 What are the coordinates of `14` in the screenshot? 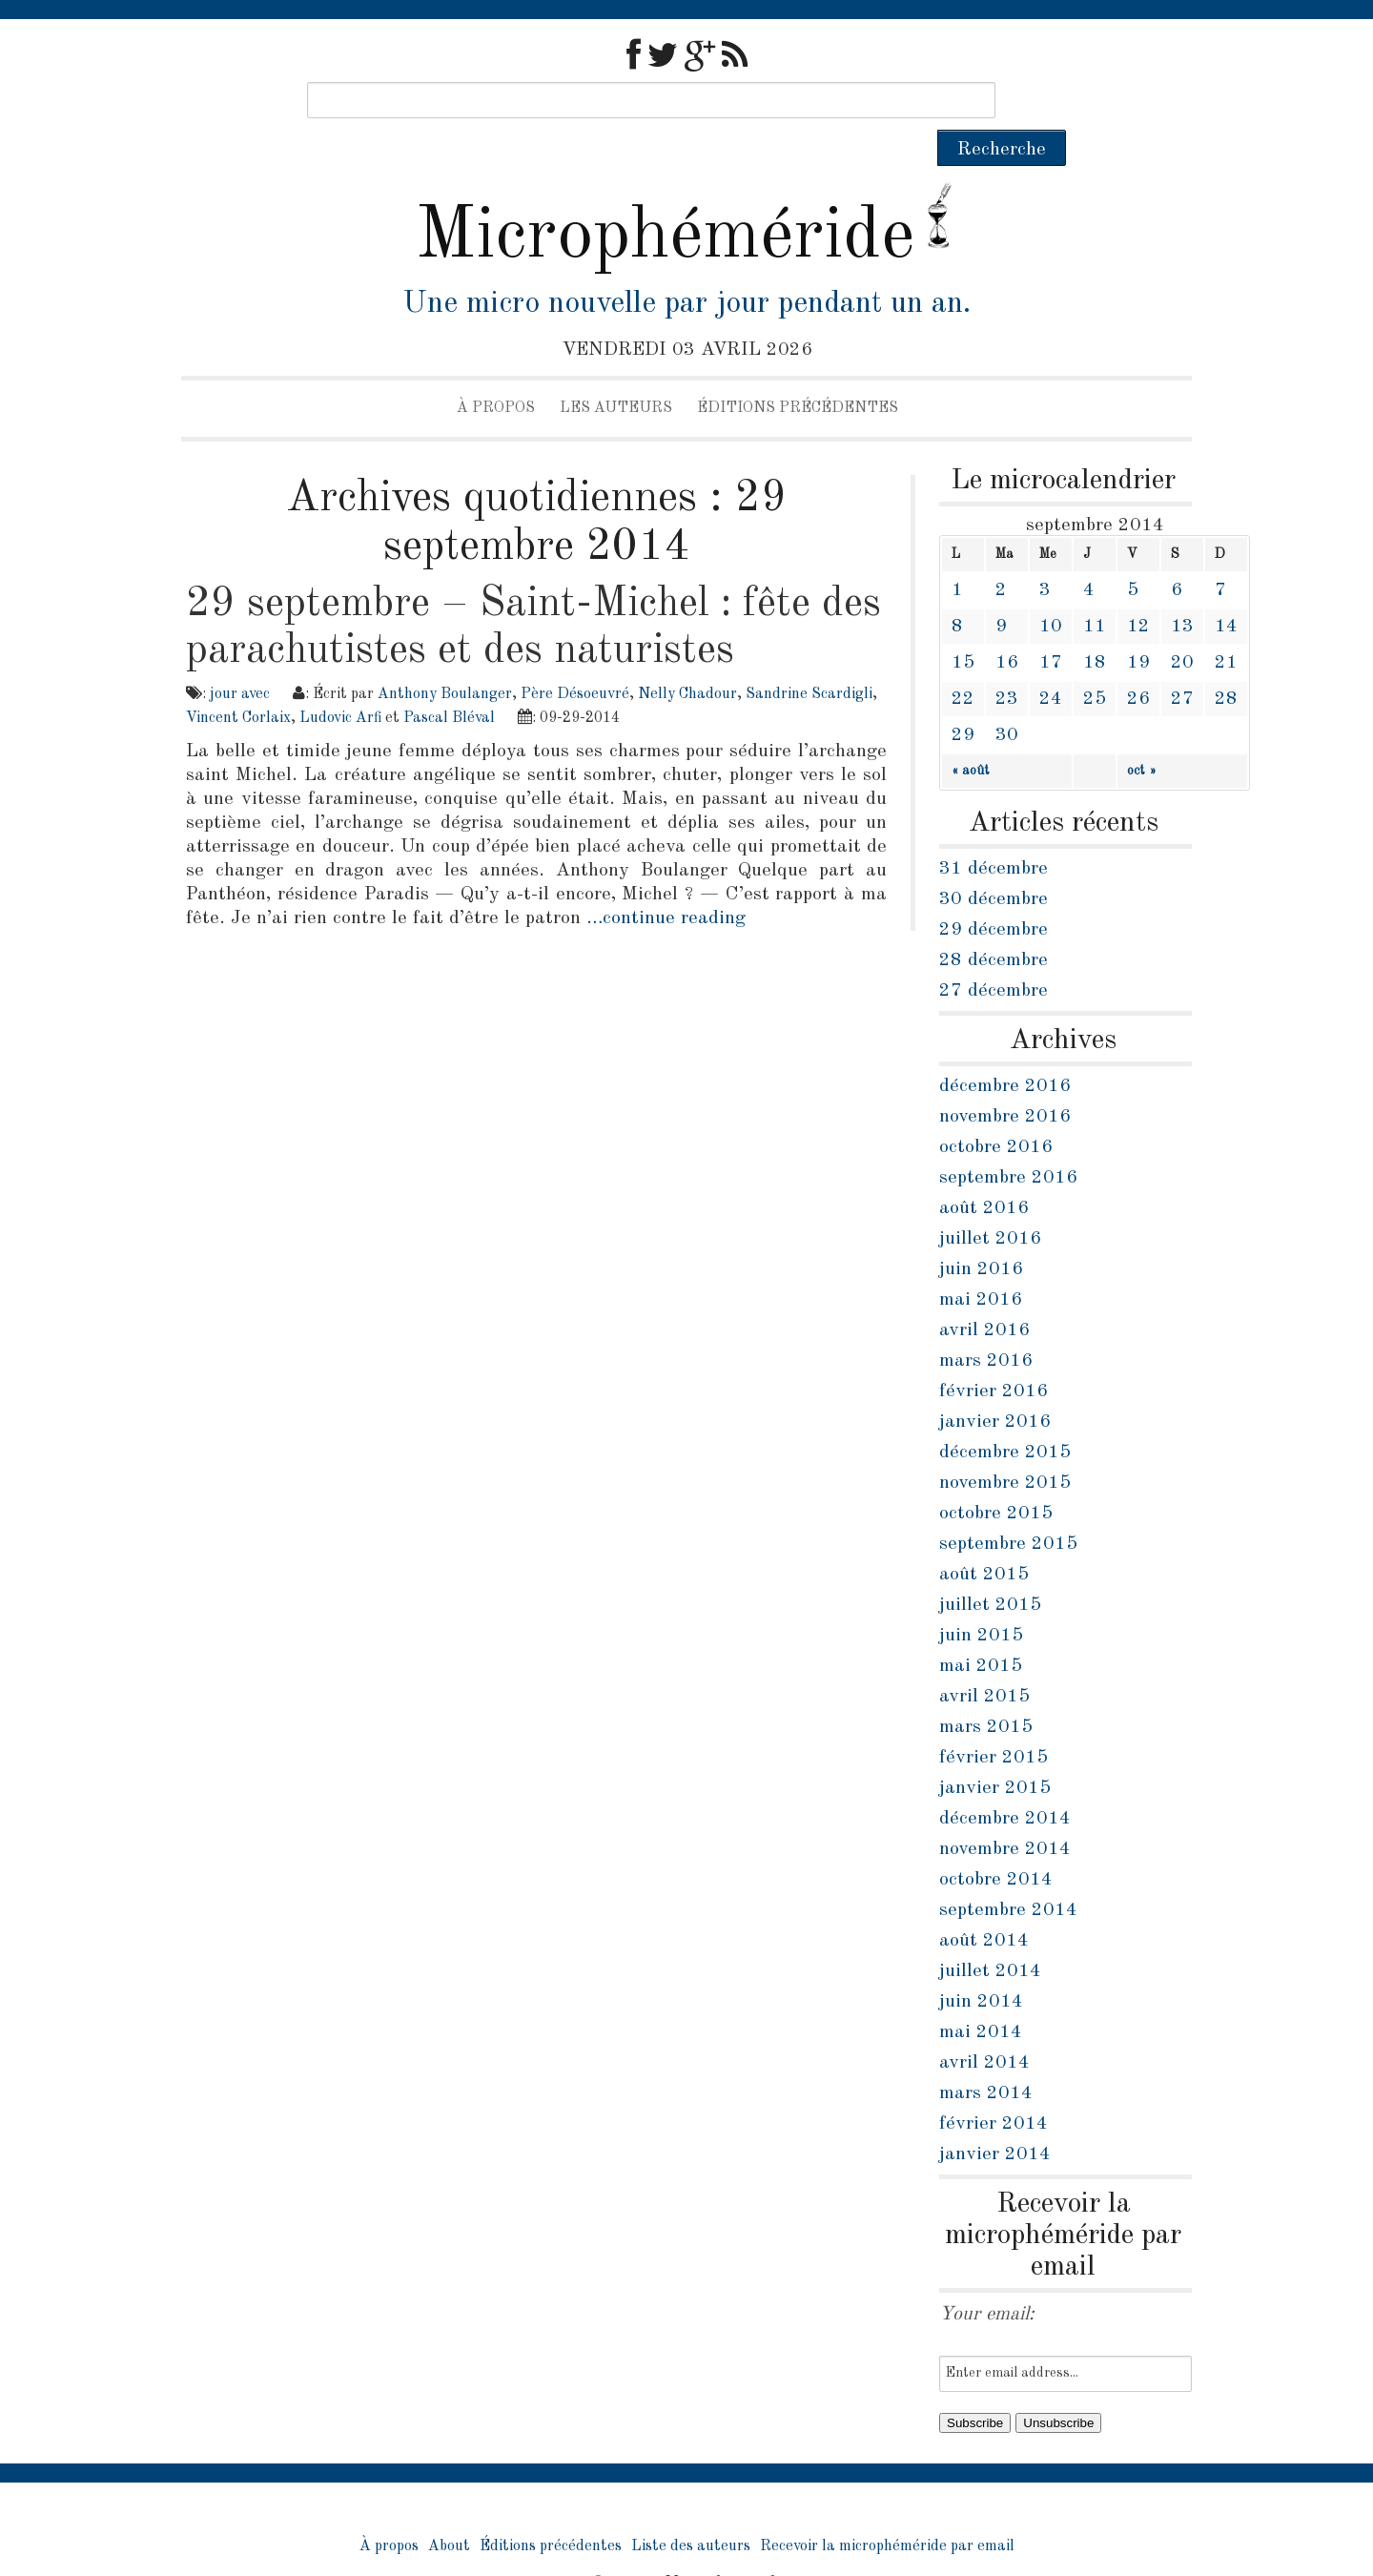 It's located at (1226, 590).